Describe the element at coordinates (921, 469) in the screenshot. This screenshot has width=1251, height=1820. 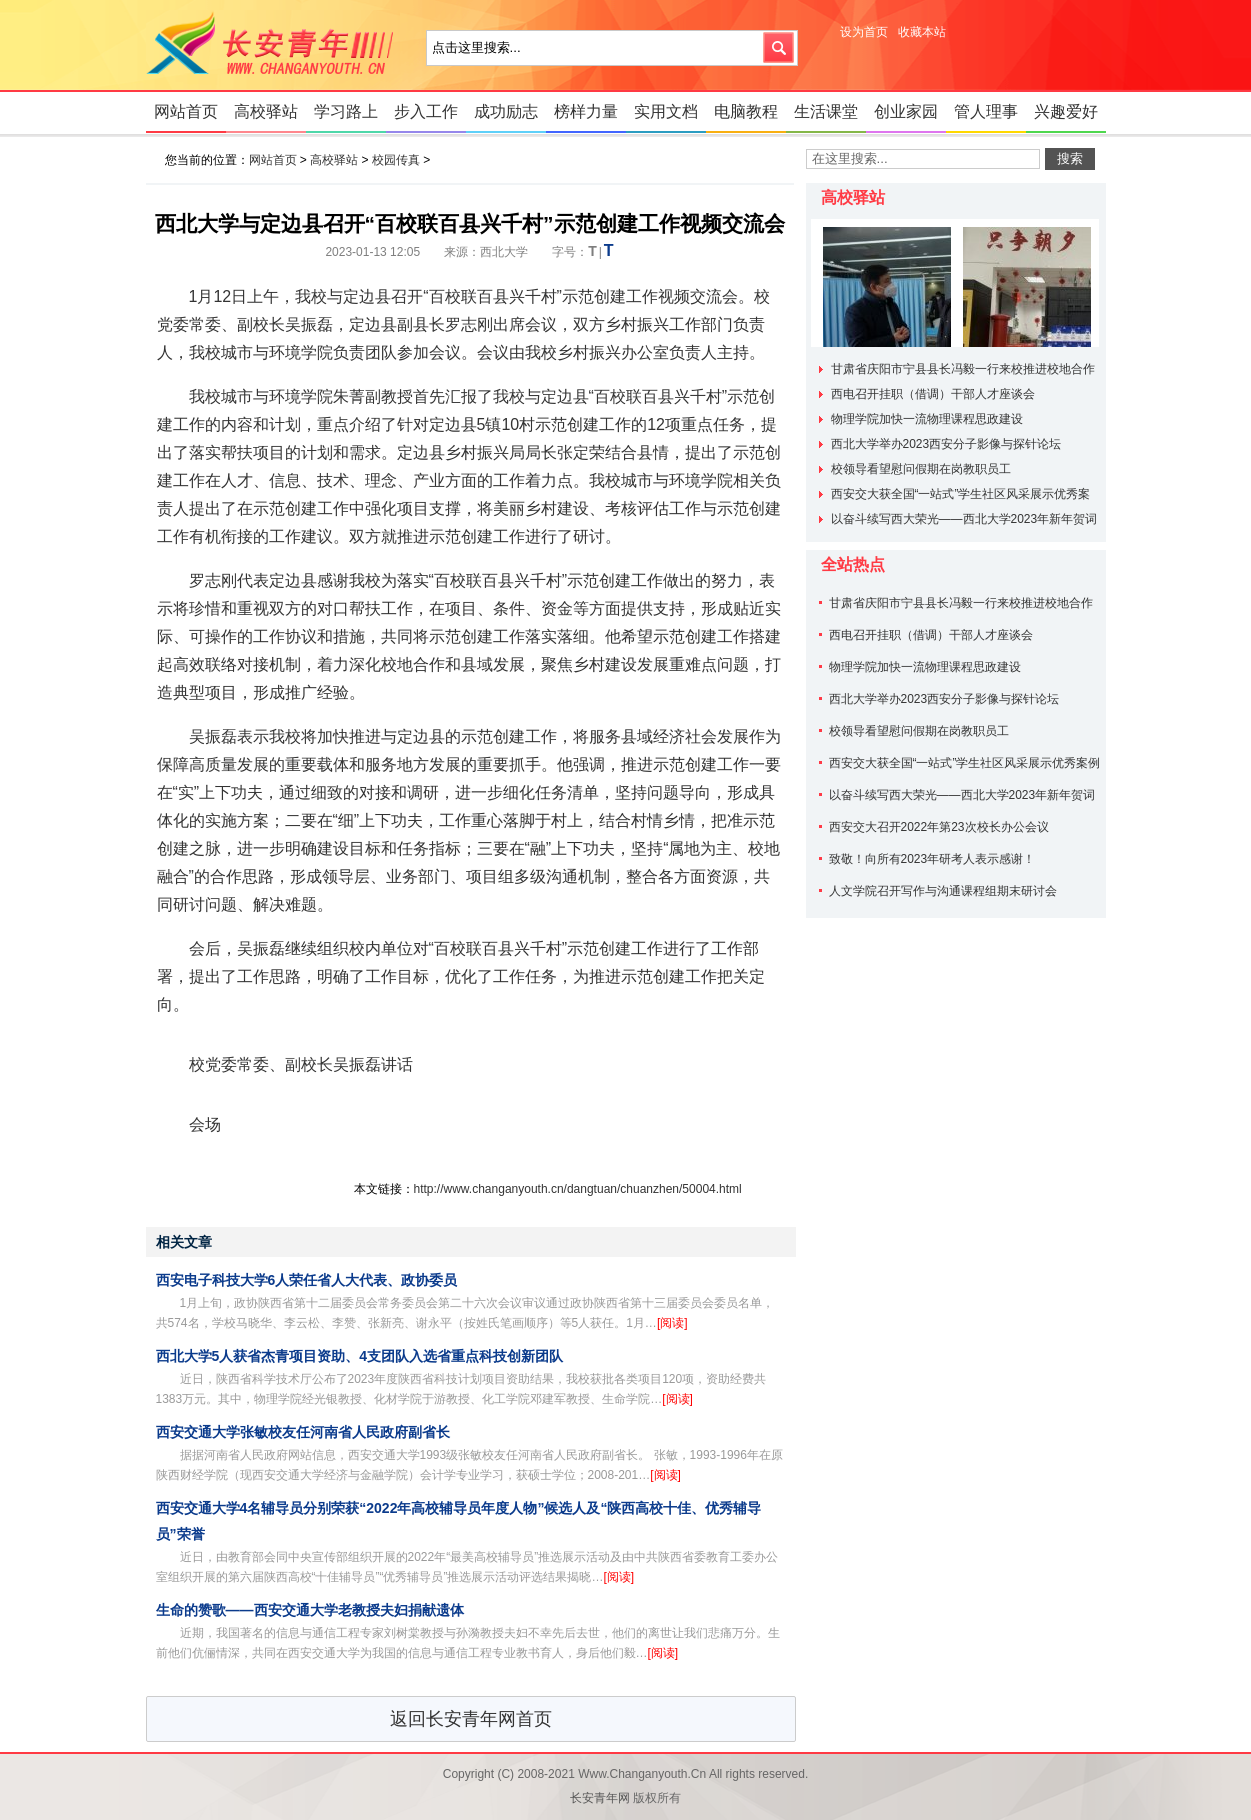
I see `校领导看望慰问假期在岗教职员工` at that location.